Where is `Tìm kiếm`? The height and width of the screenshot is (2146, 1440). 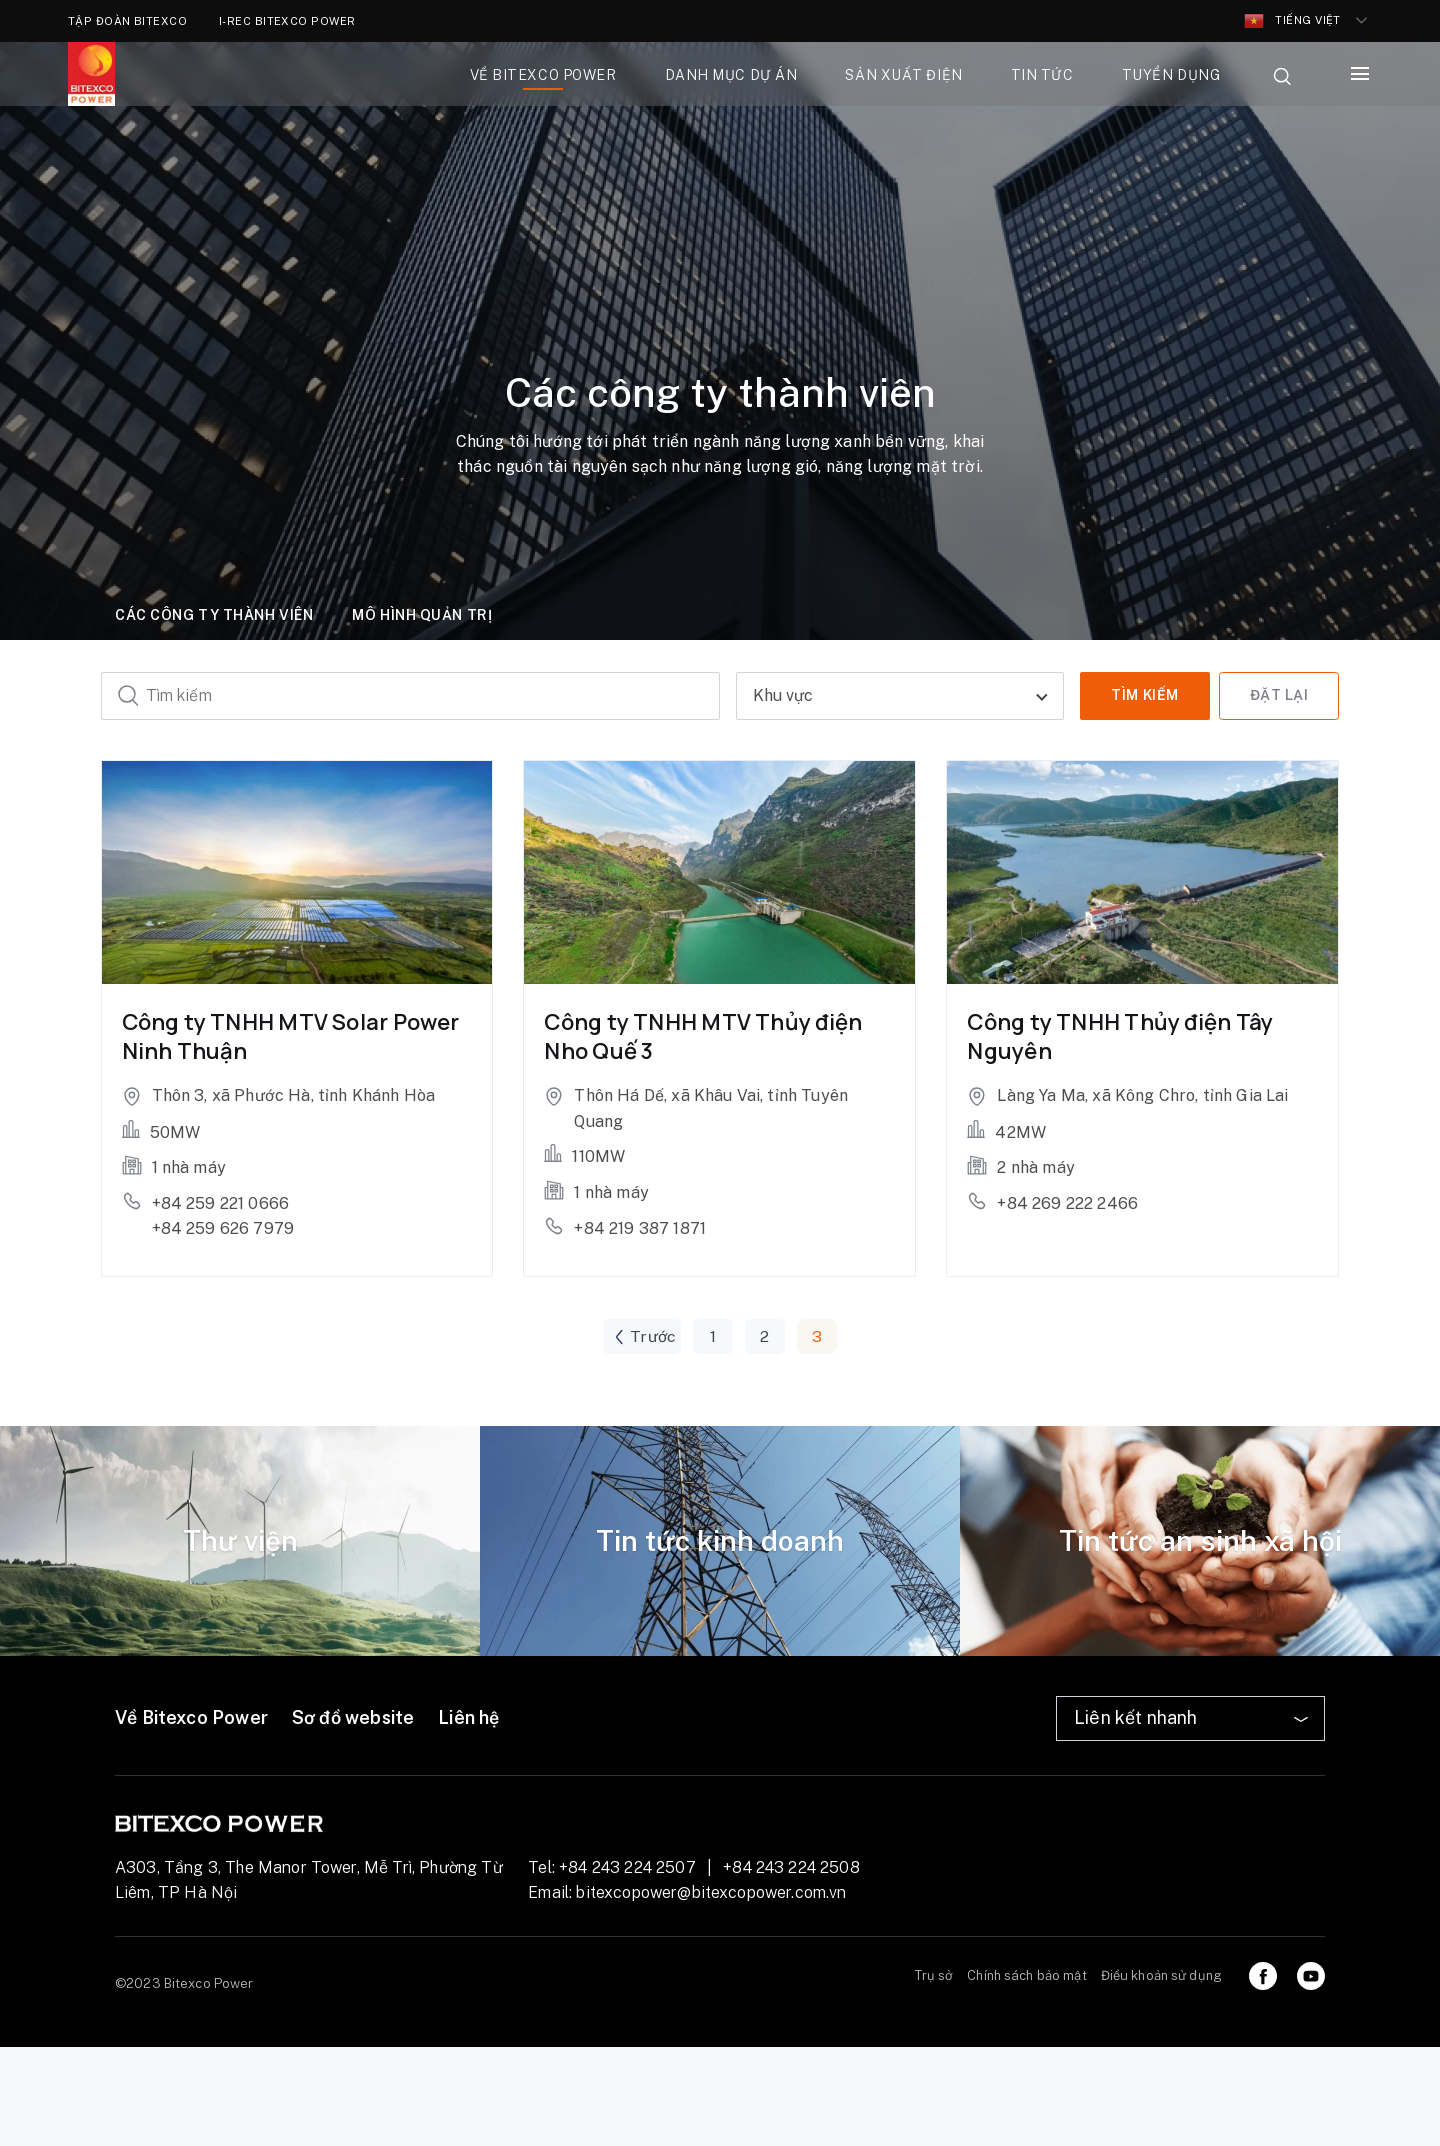
Tìm kiếm is located at coordinates (1144, 695).